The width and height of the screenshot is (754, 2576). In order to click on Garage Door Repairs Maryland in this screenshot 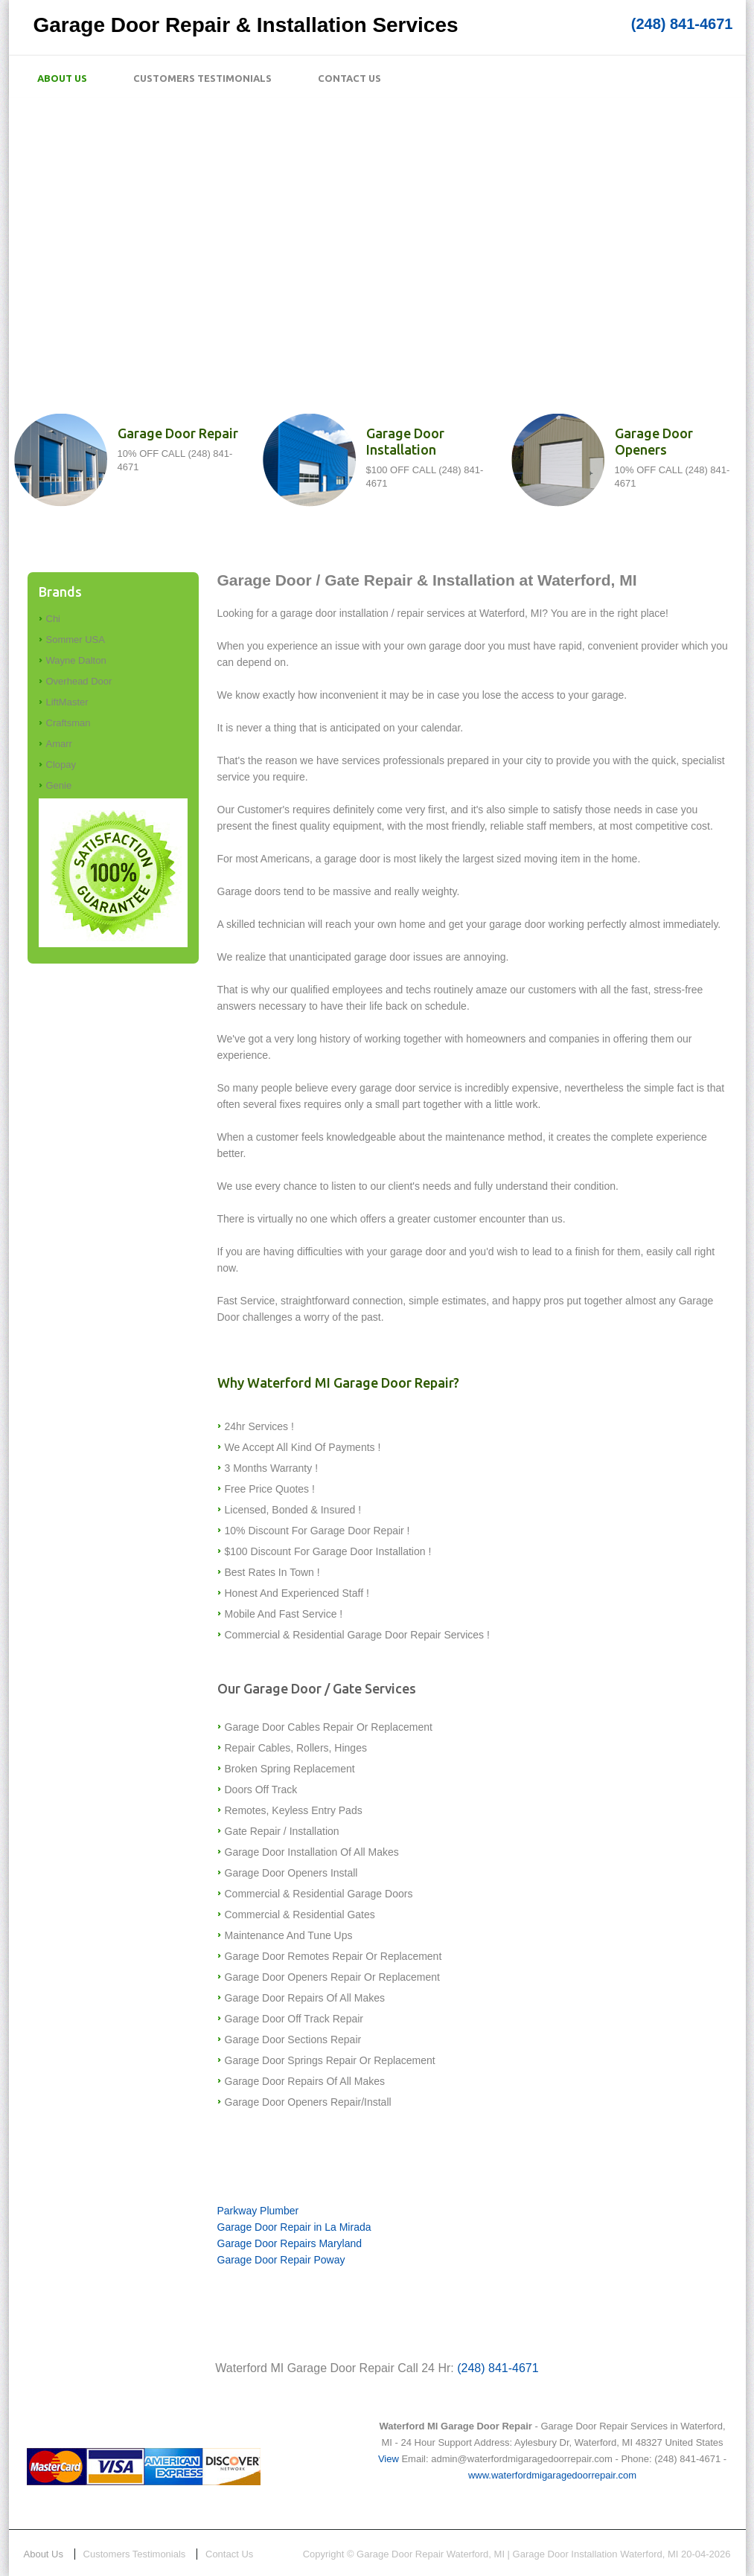, I will do `click(289, 2243)`.